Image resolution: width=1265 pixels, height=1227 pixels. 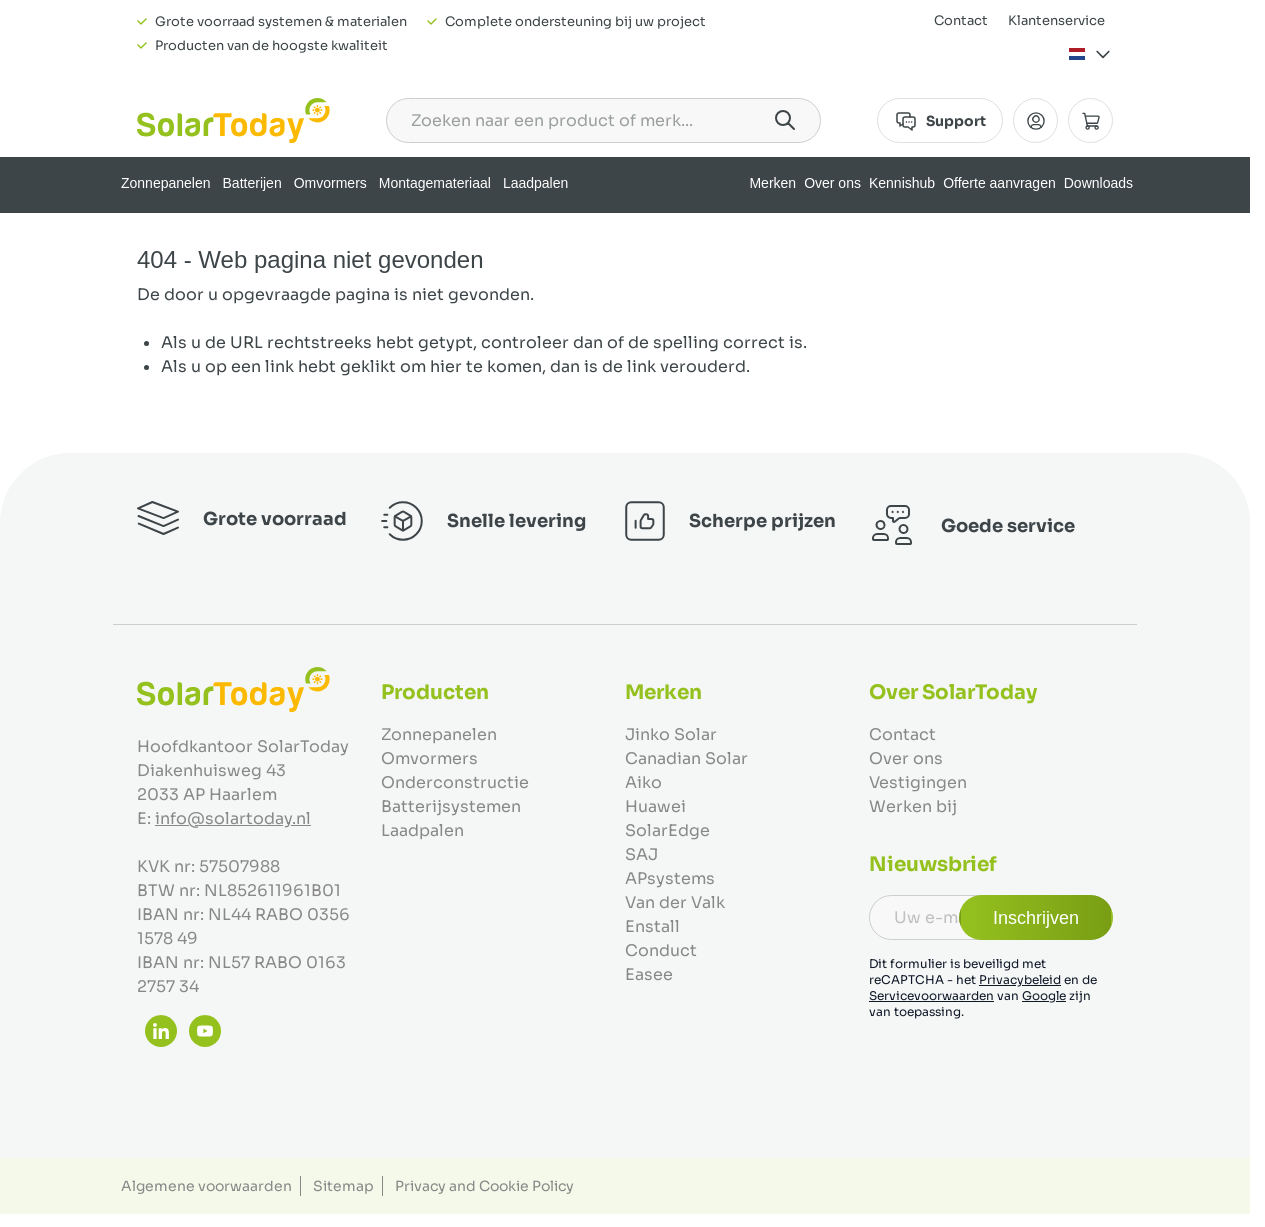 What do you see at coordinates (330, 183) in the screenshot?
I see `Omvormers` at bounding box center [330, 183].